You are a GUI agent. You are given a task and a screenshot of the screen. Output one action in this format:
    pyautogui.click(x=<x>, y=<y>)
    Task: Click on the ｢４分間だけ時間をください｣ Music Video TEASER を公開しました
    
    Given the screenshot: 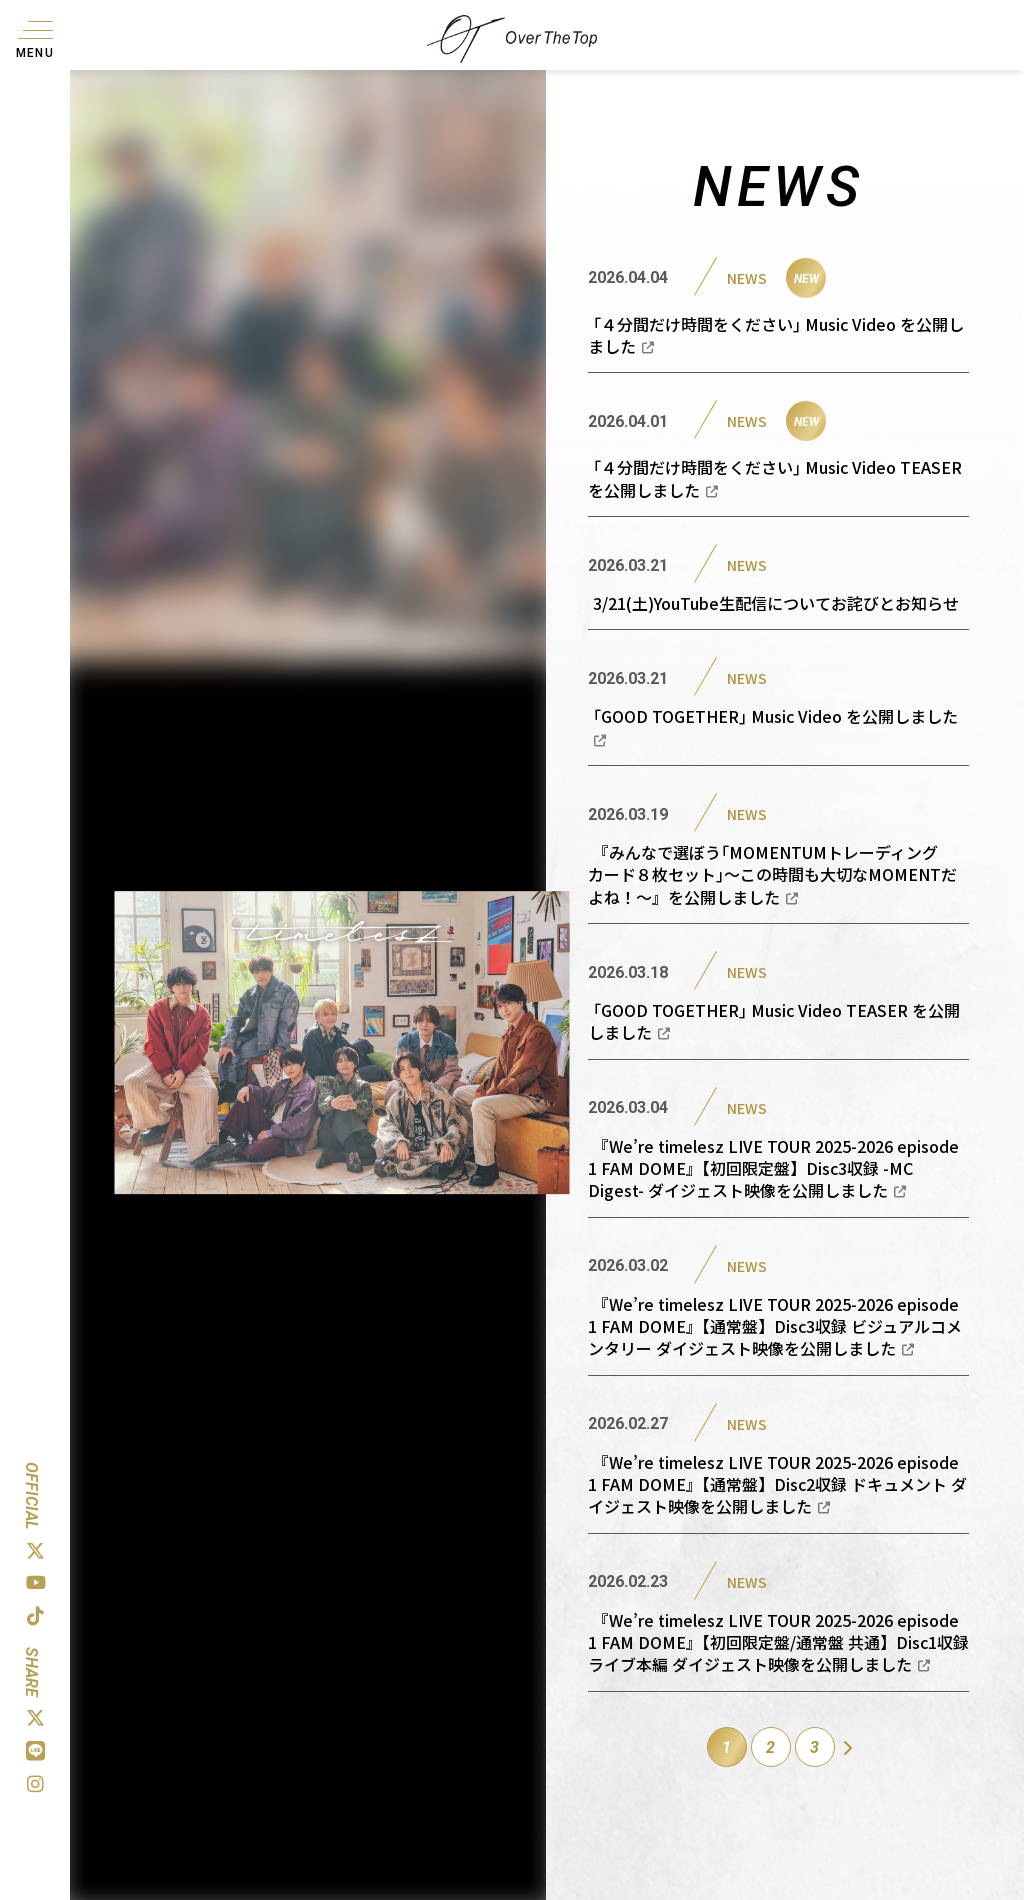 What is the action you would take?
    pyautogui.click(x=775, y=478)
    